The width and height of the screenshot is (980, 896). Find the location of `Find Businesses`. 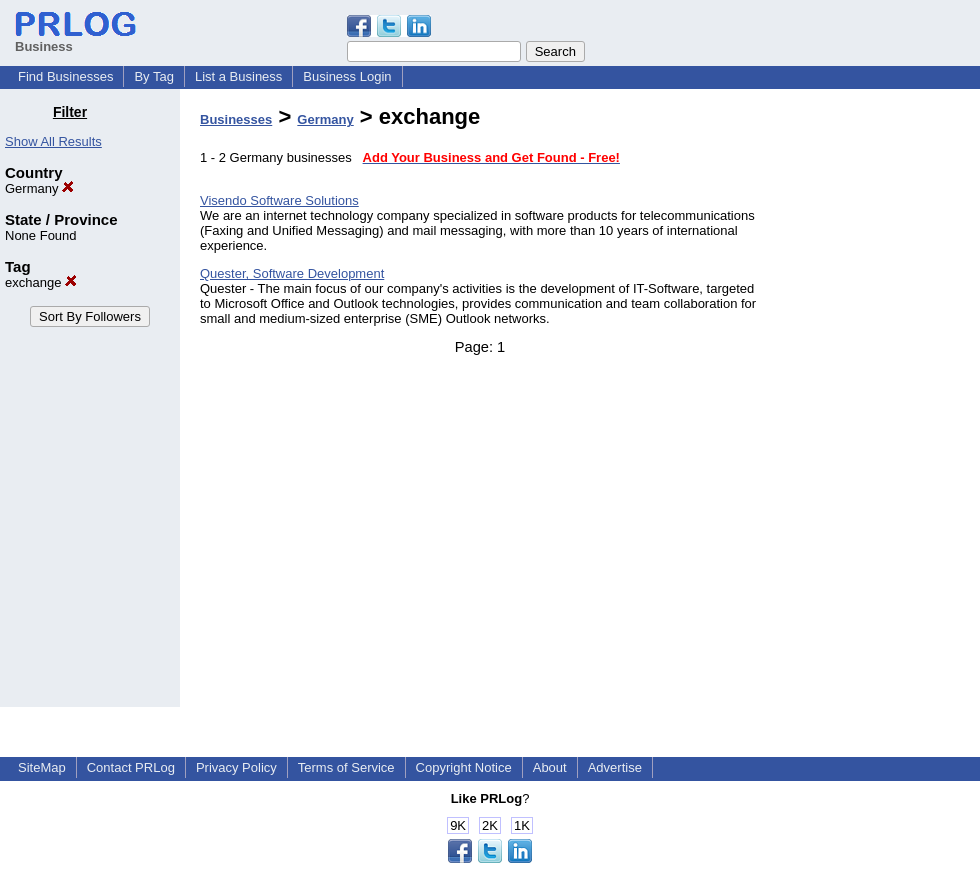

Find Businesses is located at coordinates (65, 76).